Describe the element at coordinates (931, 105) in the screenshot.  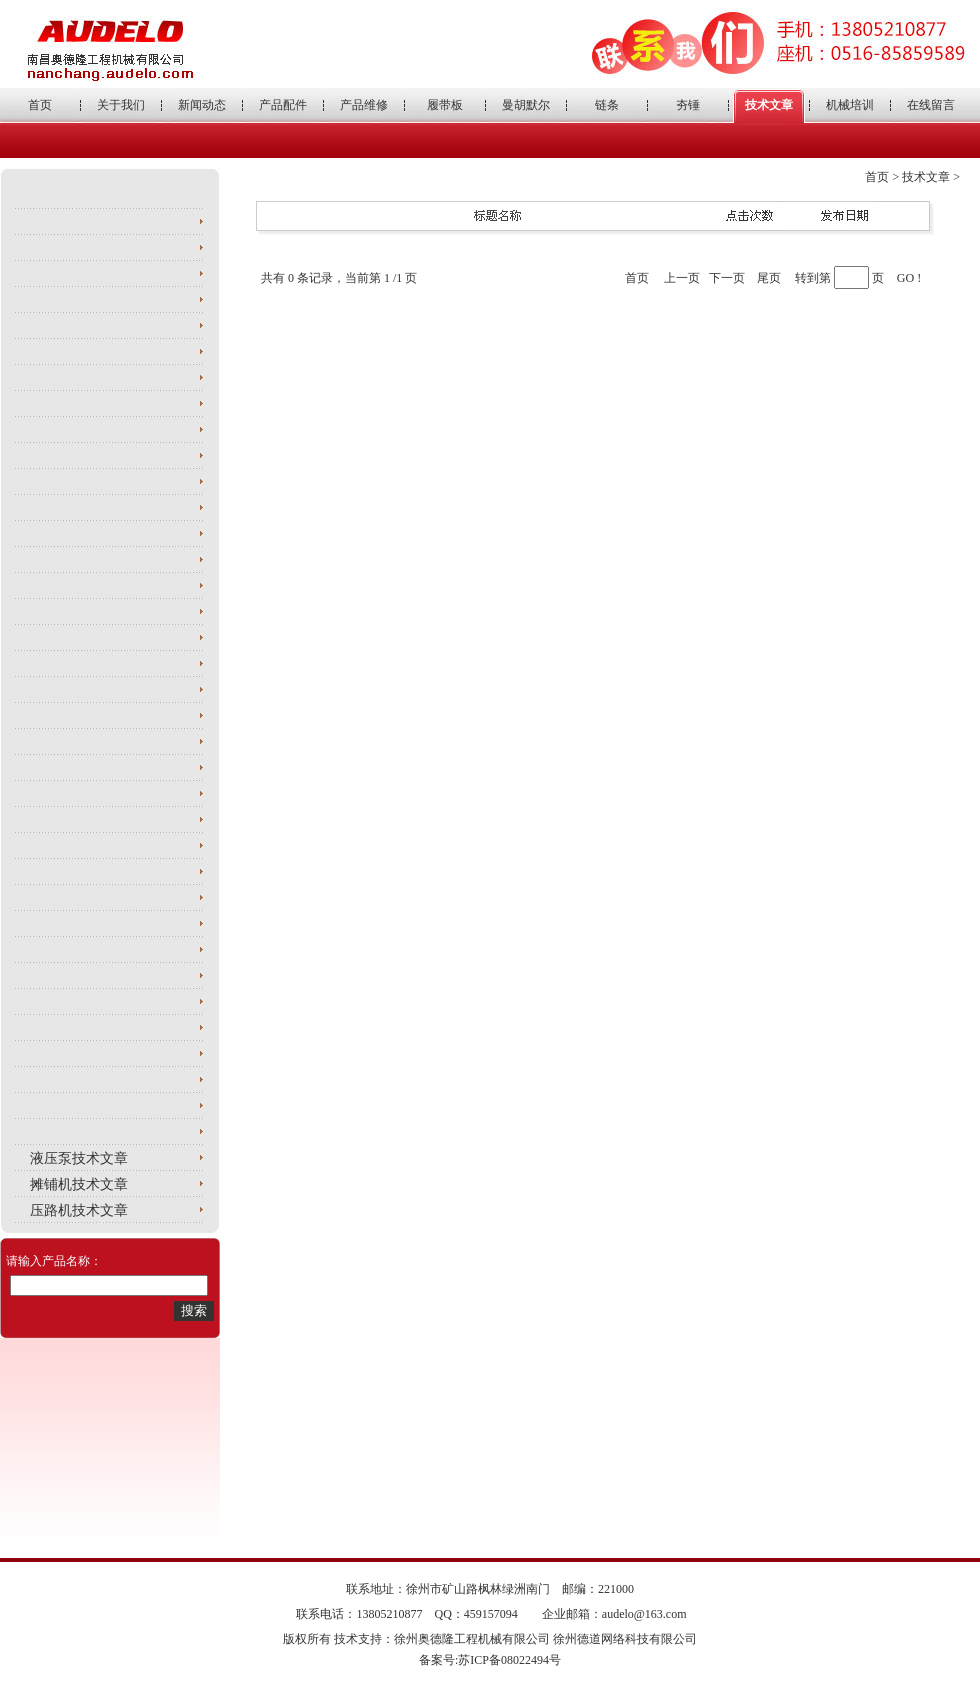
I see `在线留言` at that location.